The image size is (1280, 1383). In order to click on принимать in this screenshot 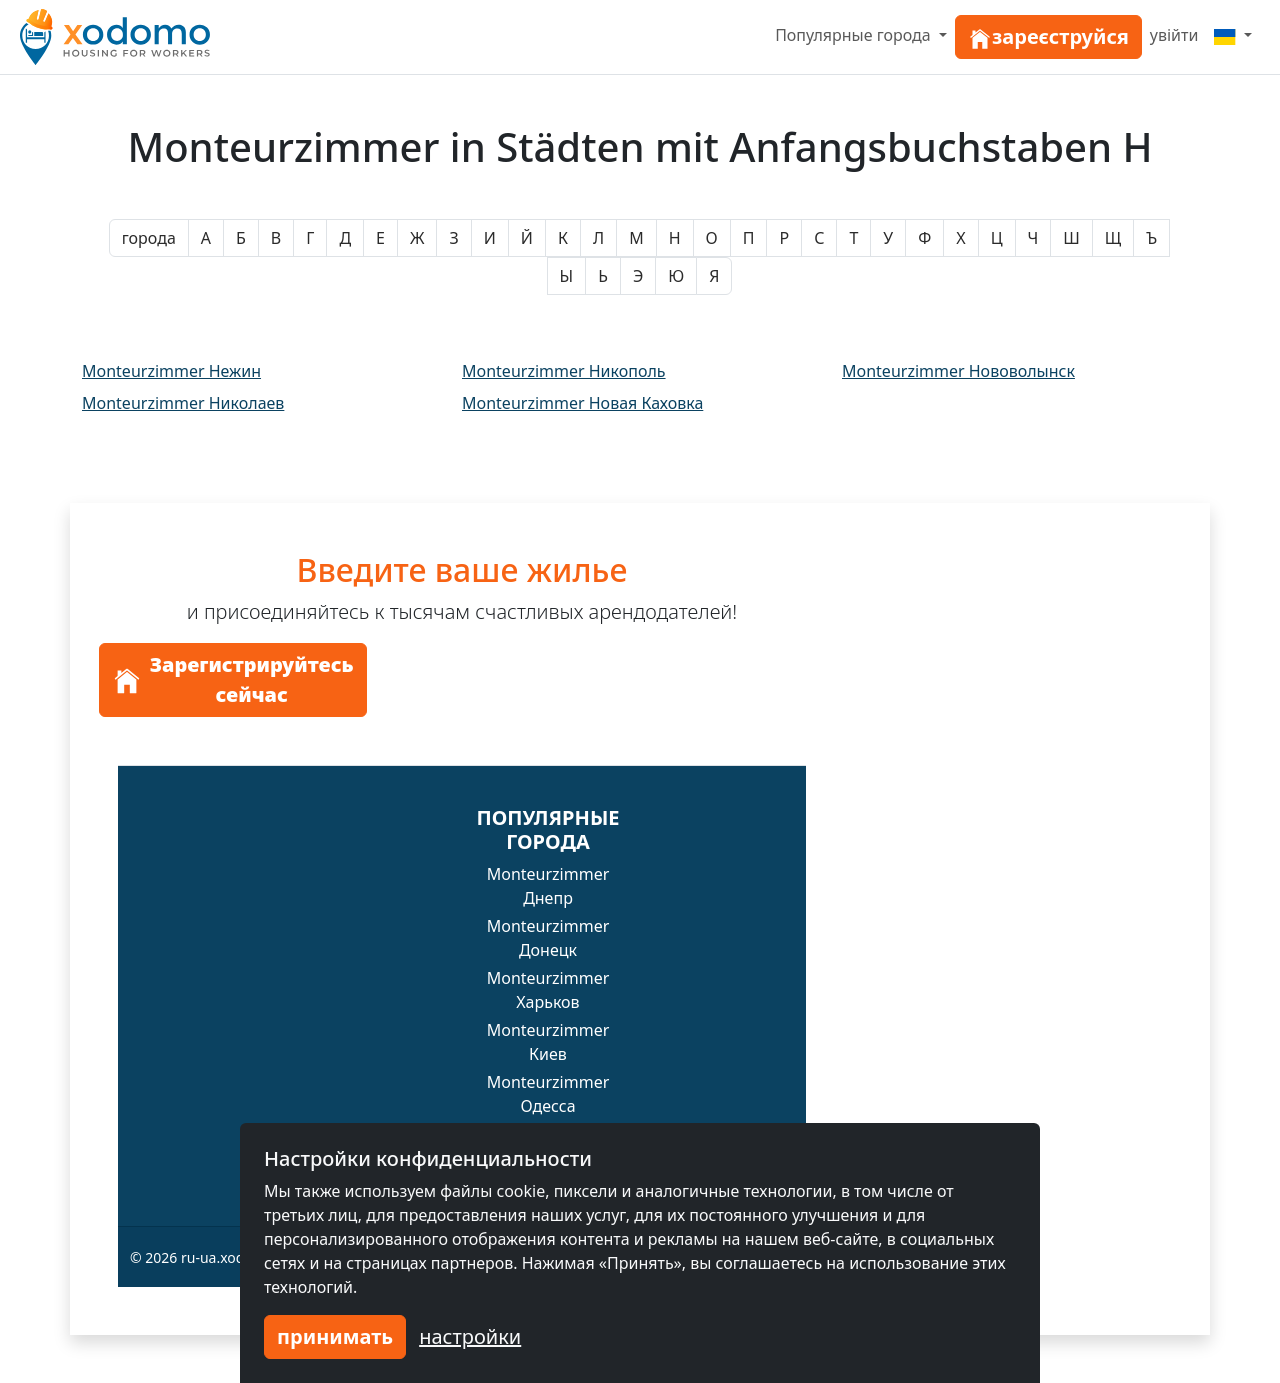, I will do `click(335, 1336)`.